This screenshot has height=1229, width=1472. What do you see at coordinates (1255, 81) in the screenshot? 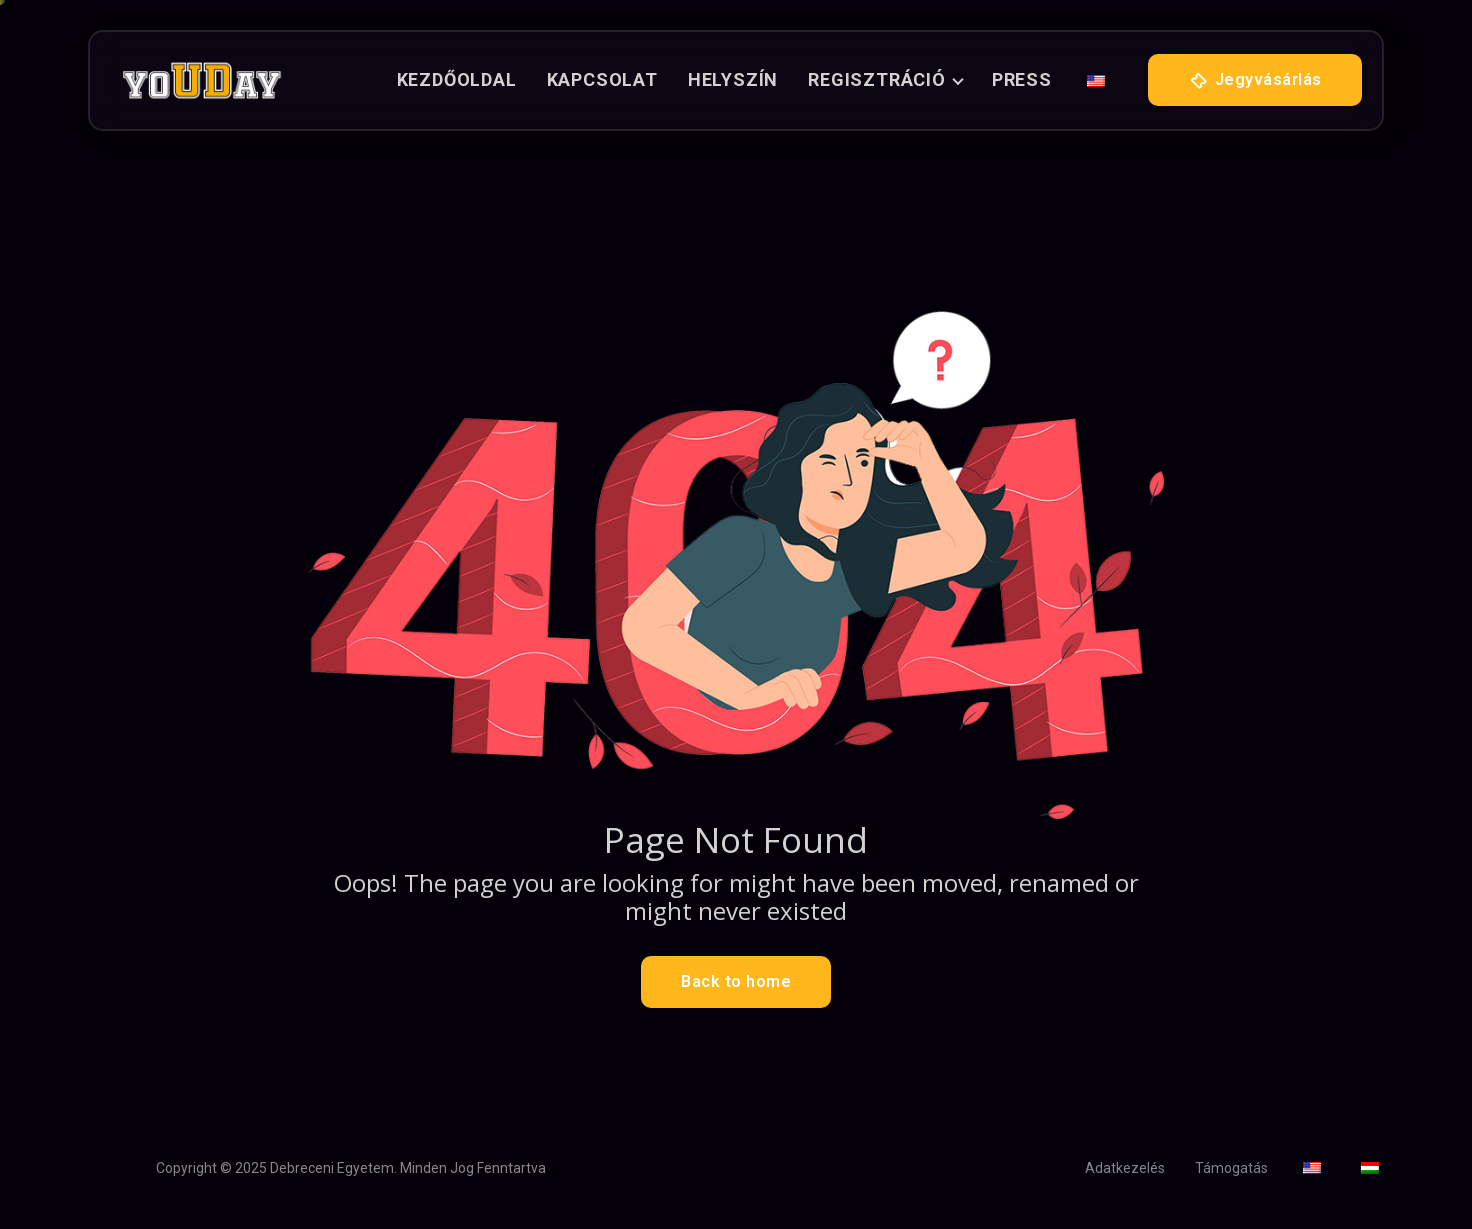
I see `Jegyvásárlás` at bounding box center [1255, 81].